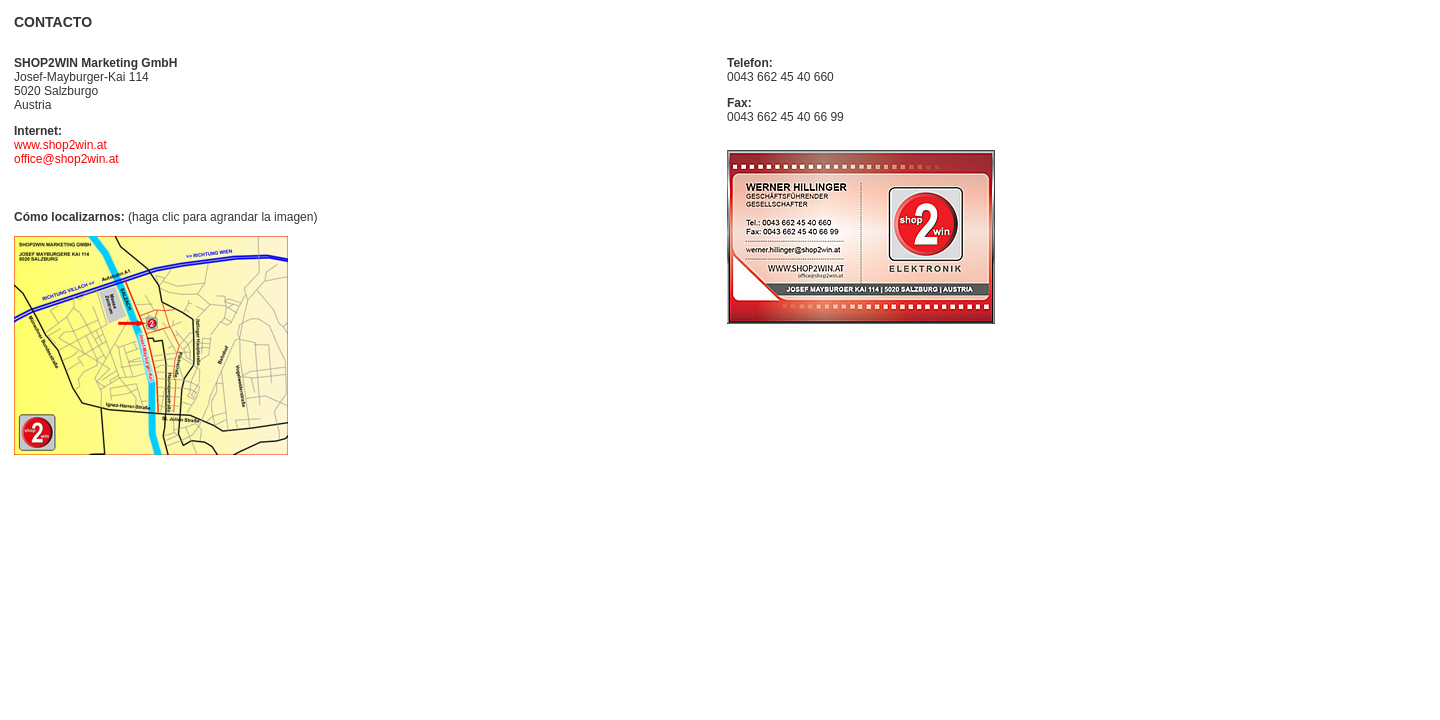 This screenshot has height=720, width=1440. What do you see at coordinates (66, 159) in the screenshot?
I see `office@shop2win.at` at bounding box center [66, 159].